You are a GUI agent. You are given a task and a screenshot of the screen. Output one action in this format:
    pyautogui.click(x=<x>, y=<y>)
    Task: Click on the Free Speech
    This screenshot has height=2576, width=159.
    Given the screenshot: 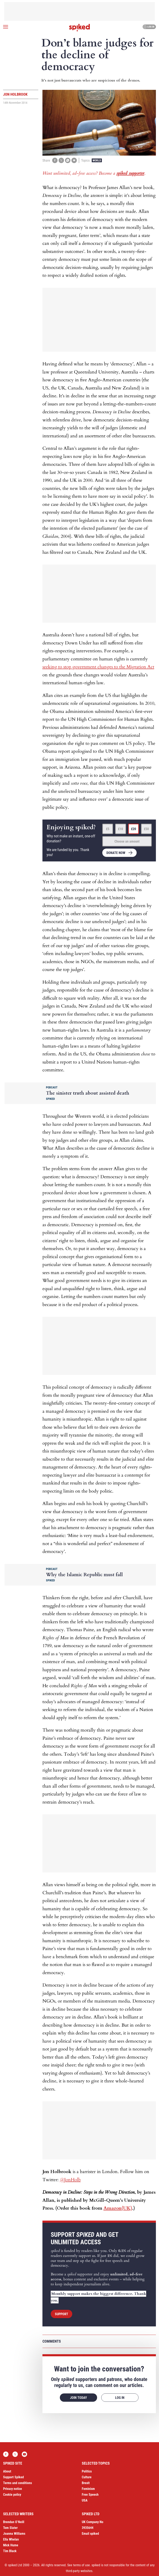 What is the action you would take?
    pyautogui.click(x=90, y=2495)
    